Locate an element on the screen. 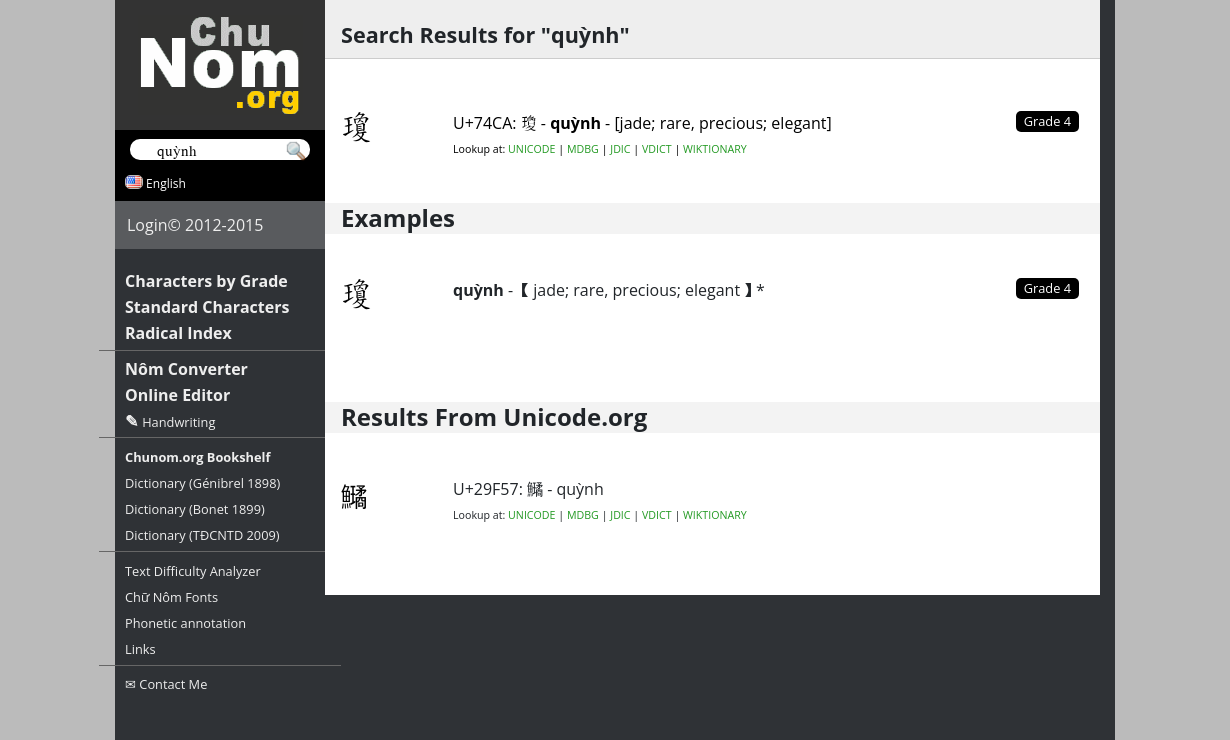 This screenshot has width=1230, height=740. Standard Characters is located at coordinates (207, 307).